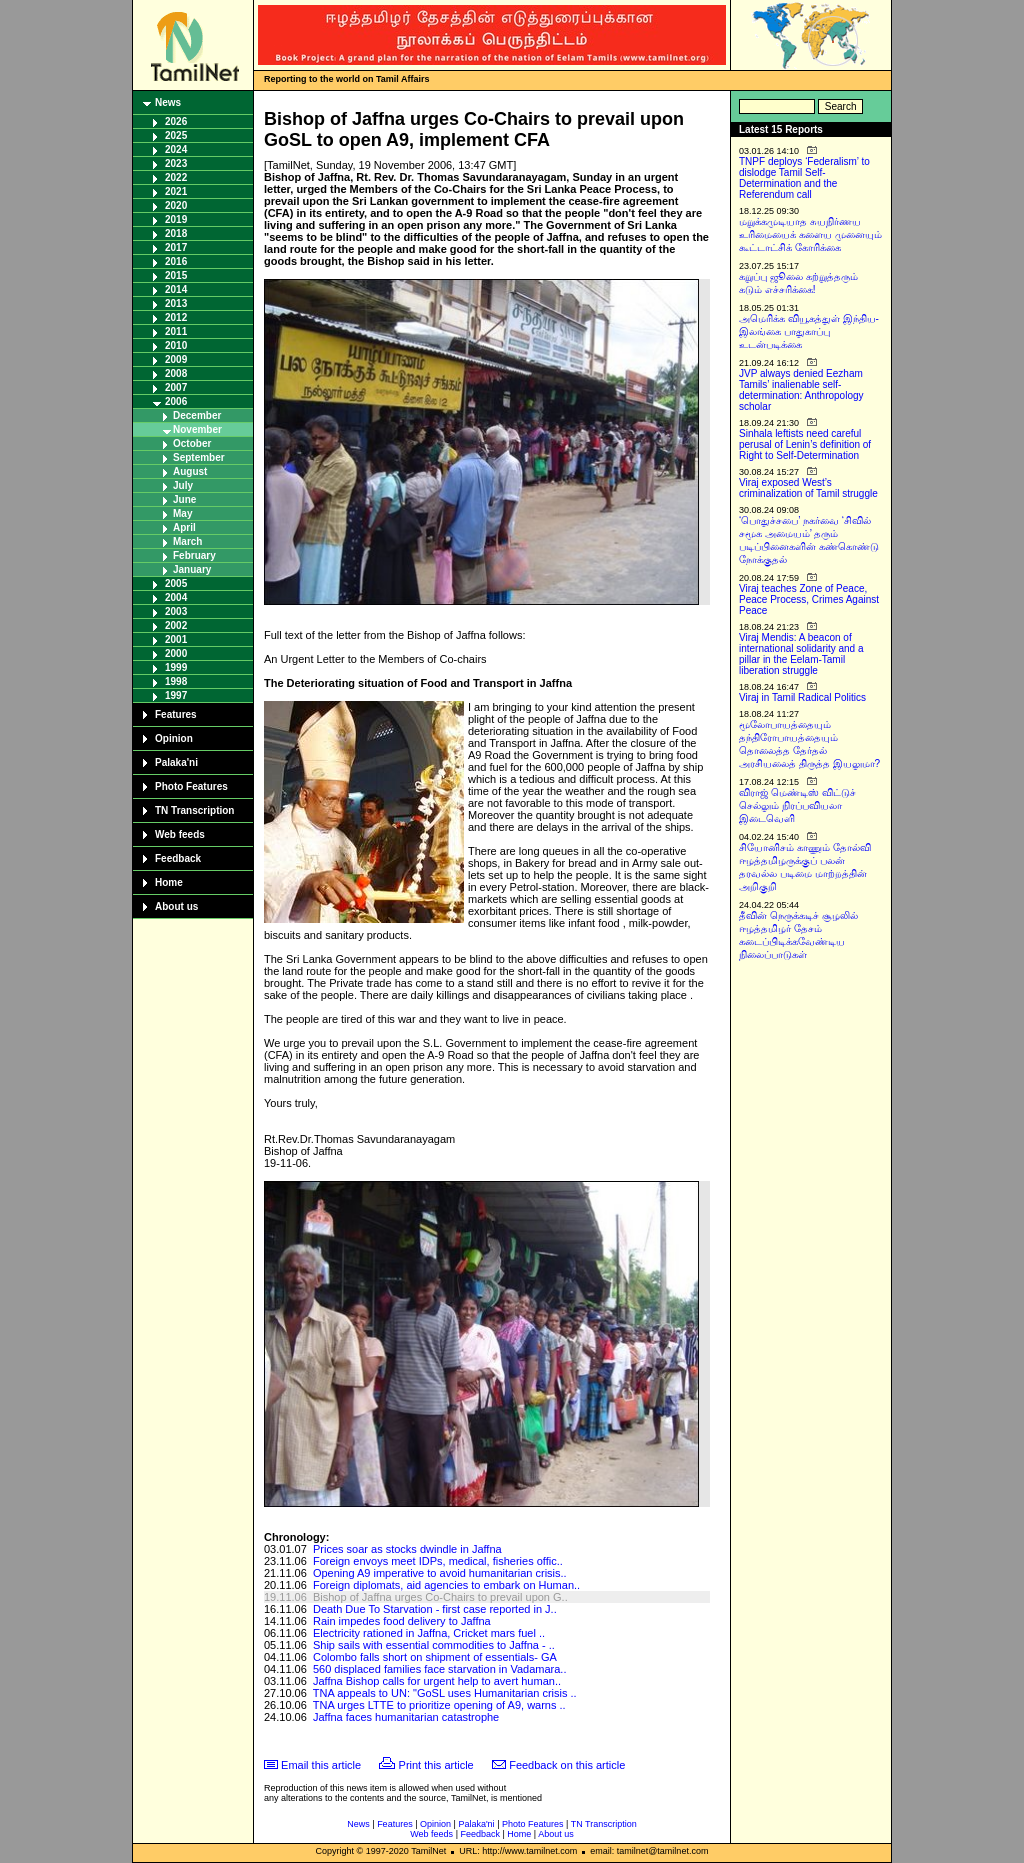 Image resolution: width=1024 pixels, height=1863 pixels. Describe the element at coordinates (176, 387) in the screenshot. I see `2007` at that location.